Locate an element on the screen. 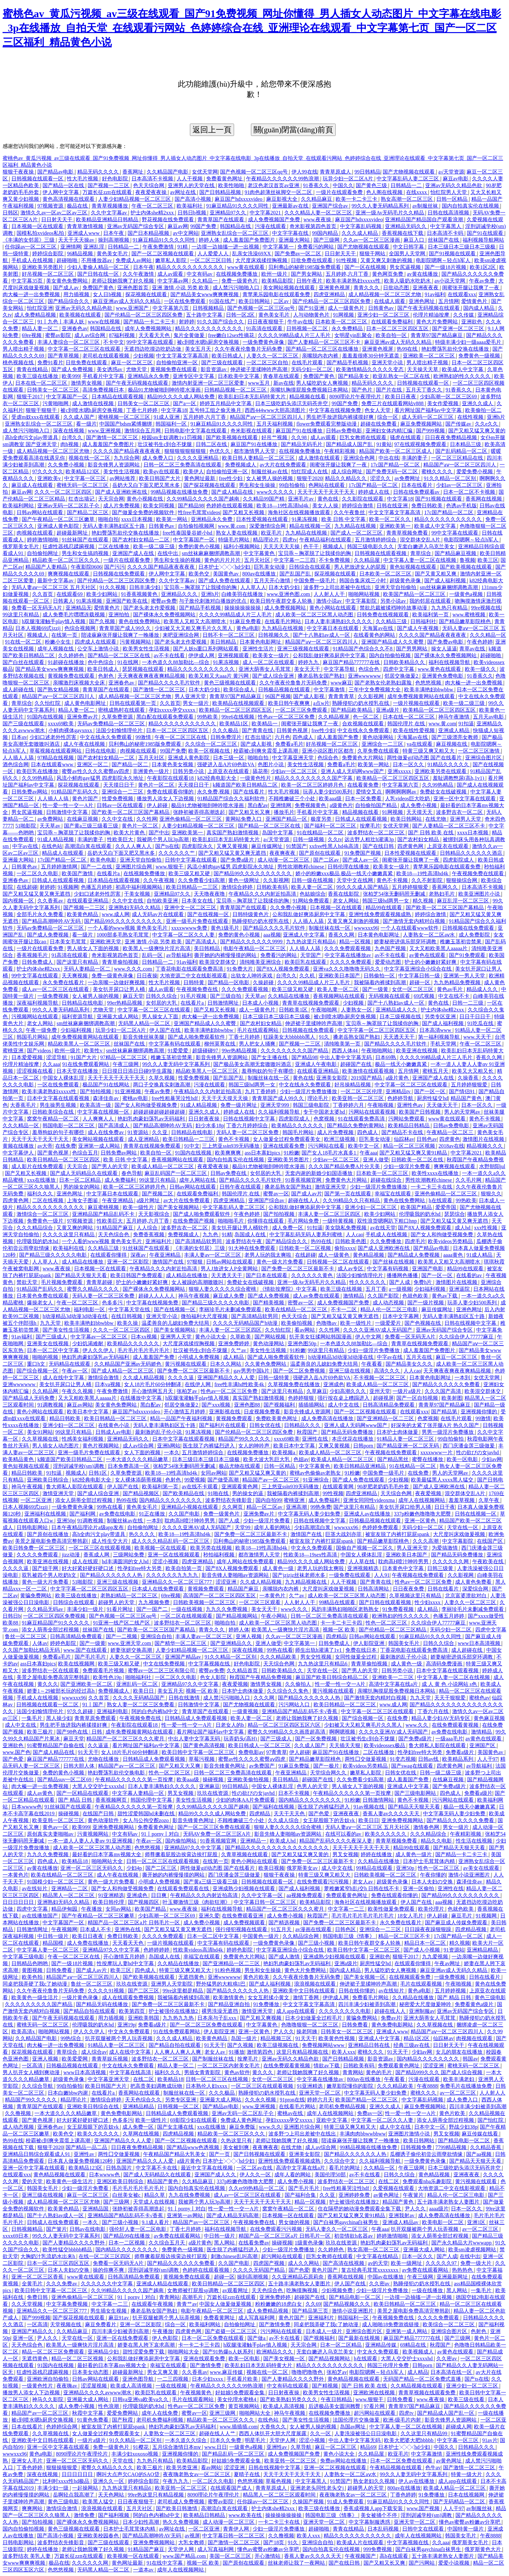 This screenshot has width=509, height=2576. 日韩色av is located at coordinates (426, 1139).